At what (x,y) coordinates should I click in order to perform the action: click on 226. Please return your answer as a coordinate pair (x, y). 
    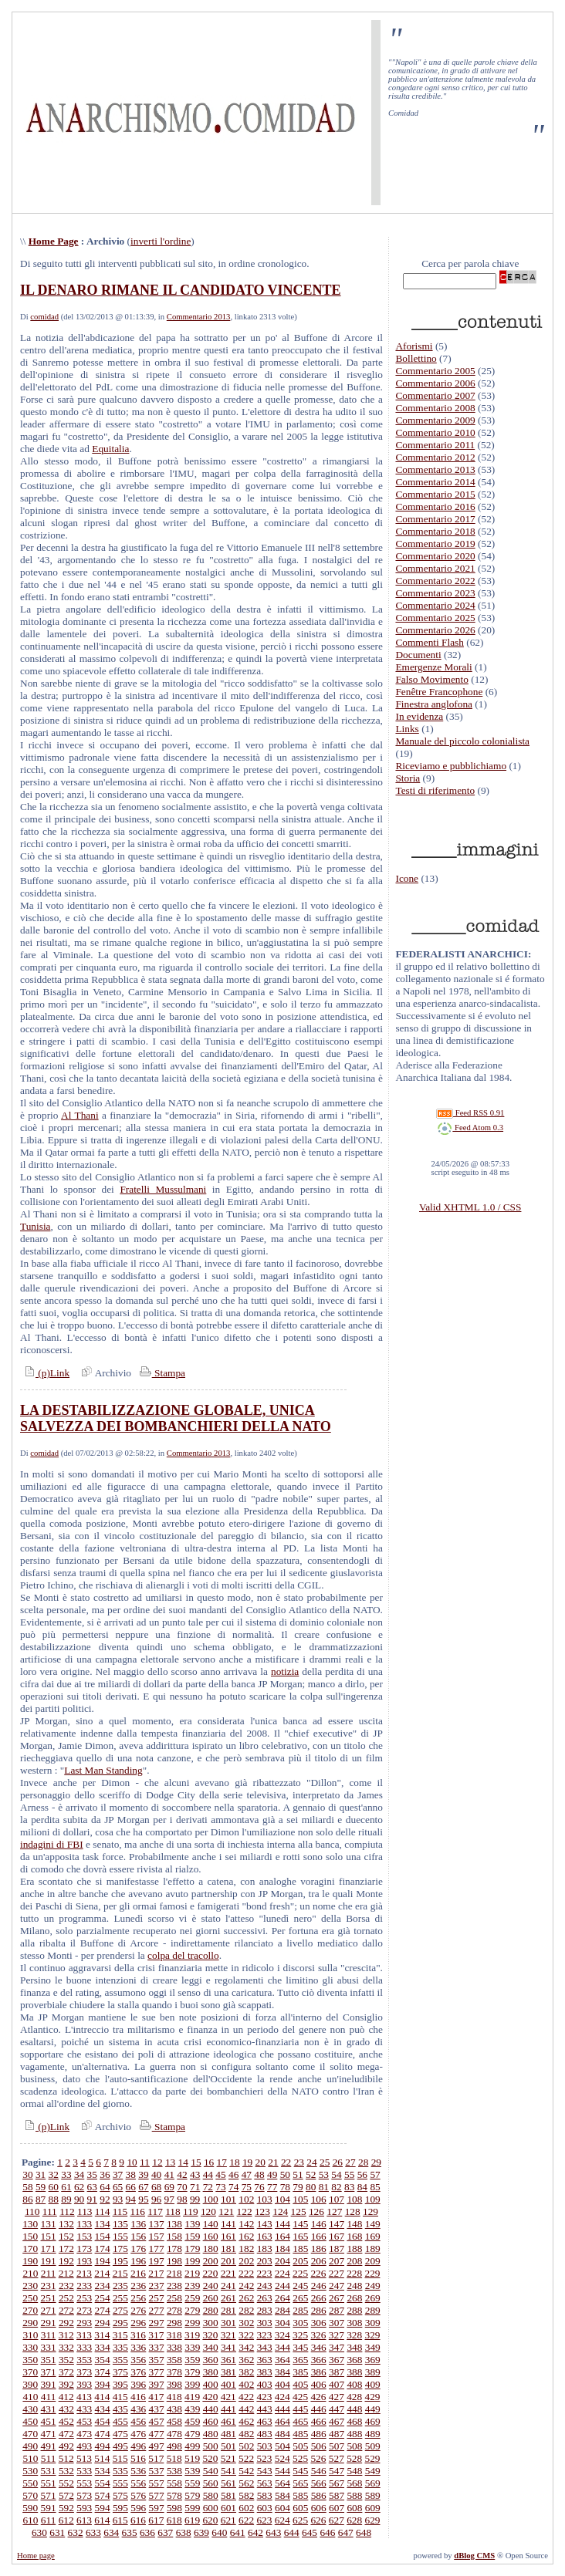
    Looking at the image, I should click on (318, 2273).